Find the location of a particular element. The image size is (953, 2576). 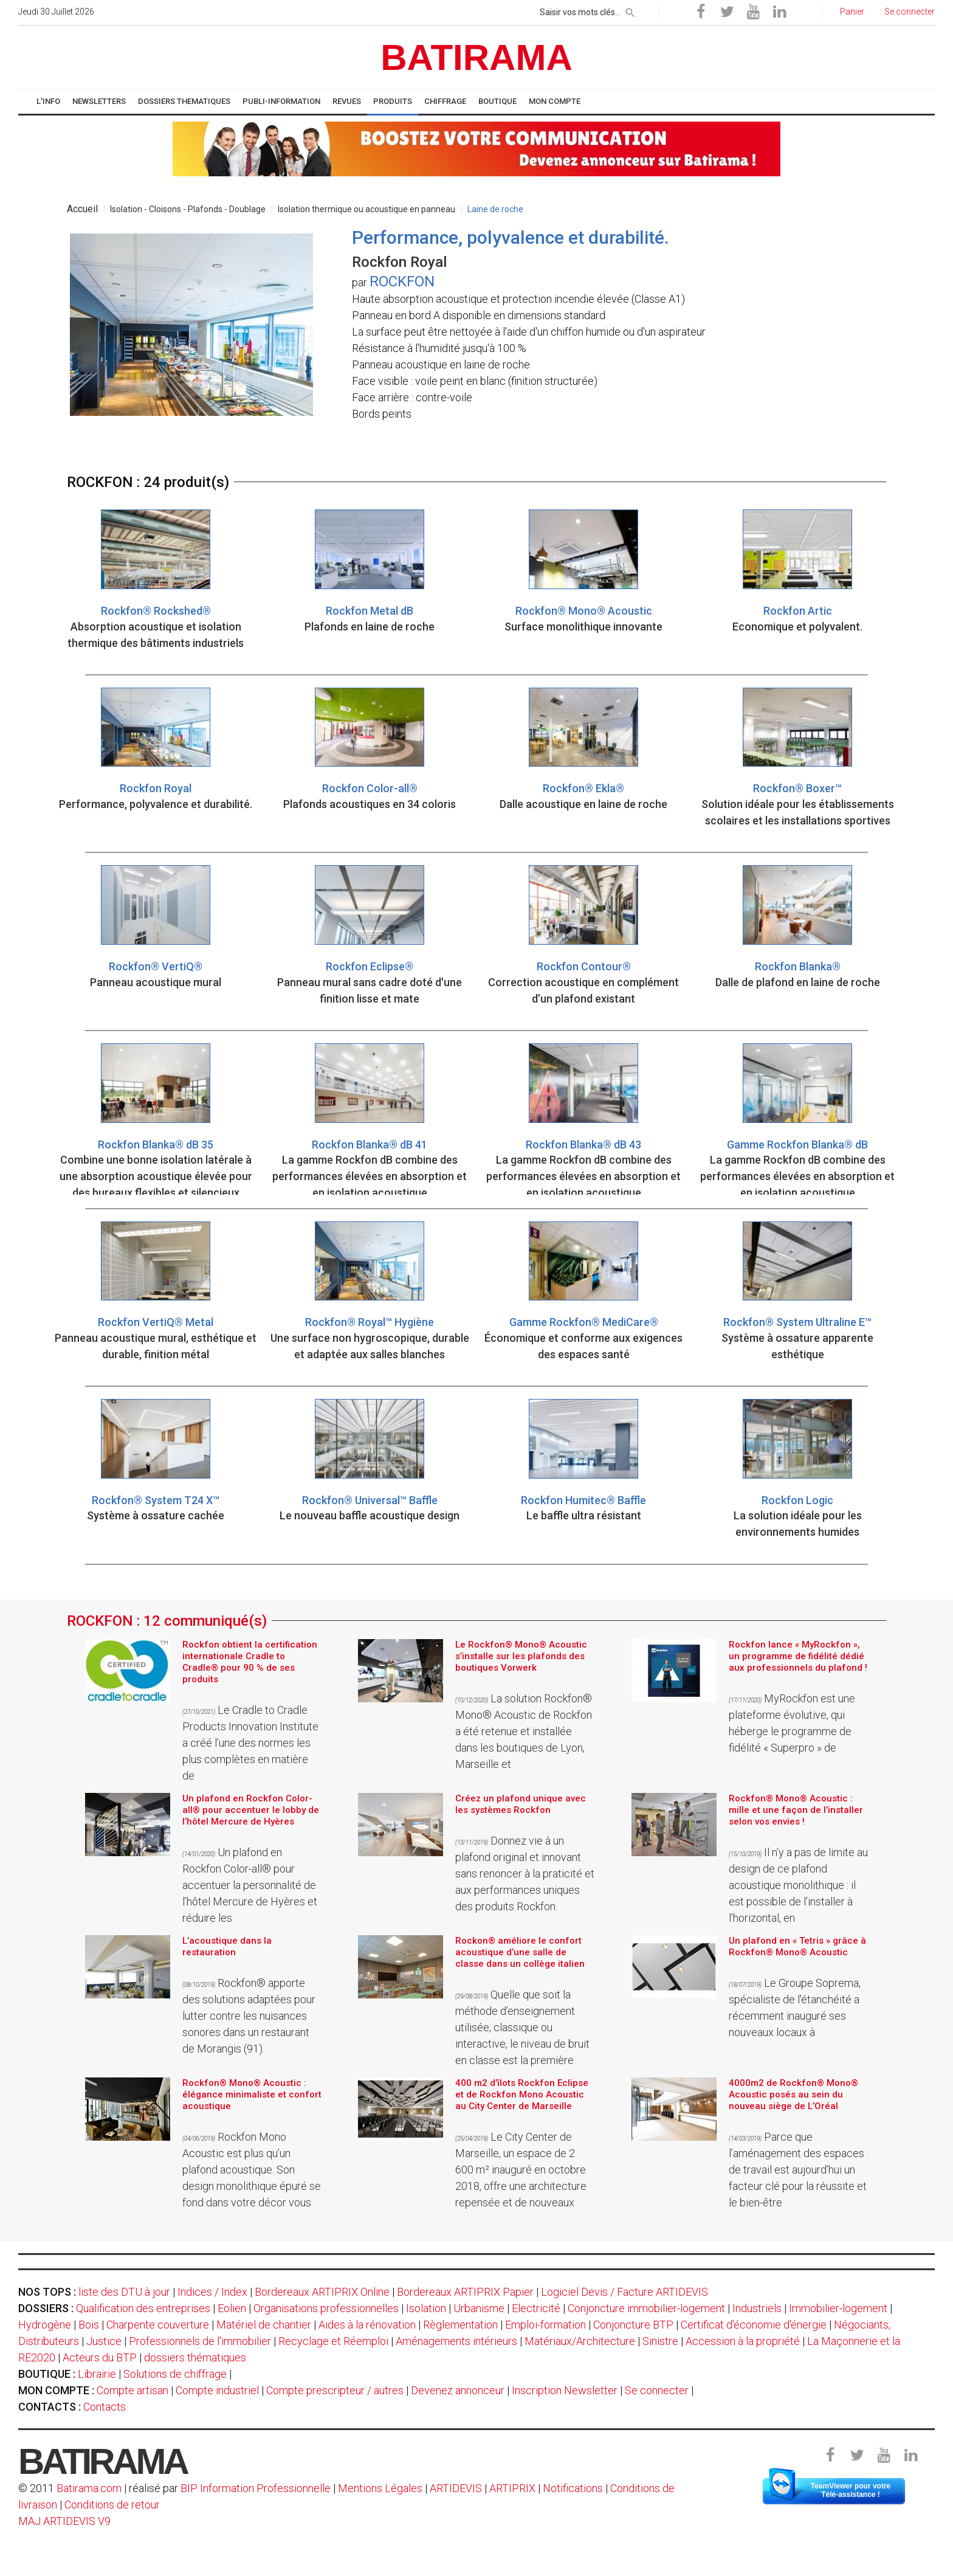

Aménagements intérieurs is located at coordinates (456, 2341).